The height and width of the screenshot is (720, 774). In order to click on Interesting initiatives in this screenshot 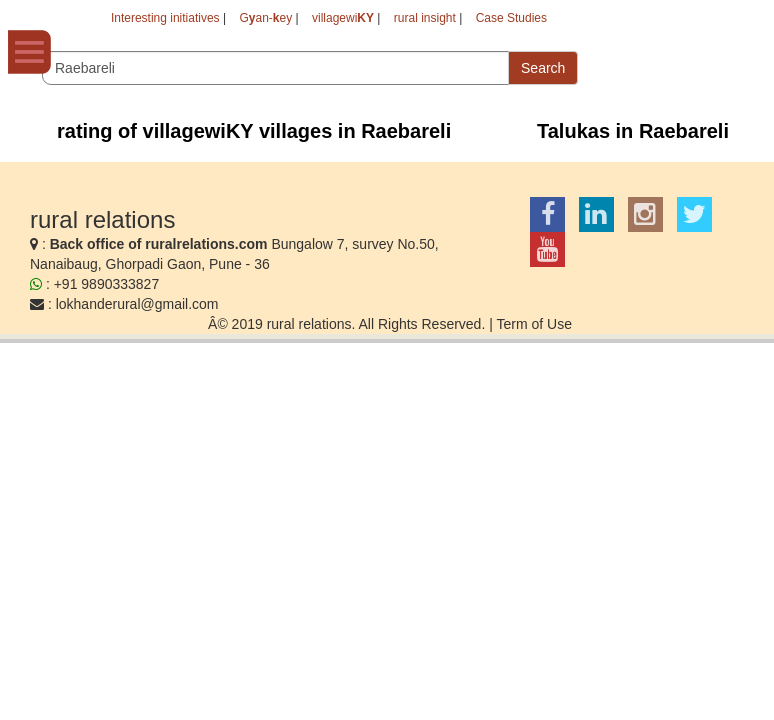, I will do `click(165, 18)`.